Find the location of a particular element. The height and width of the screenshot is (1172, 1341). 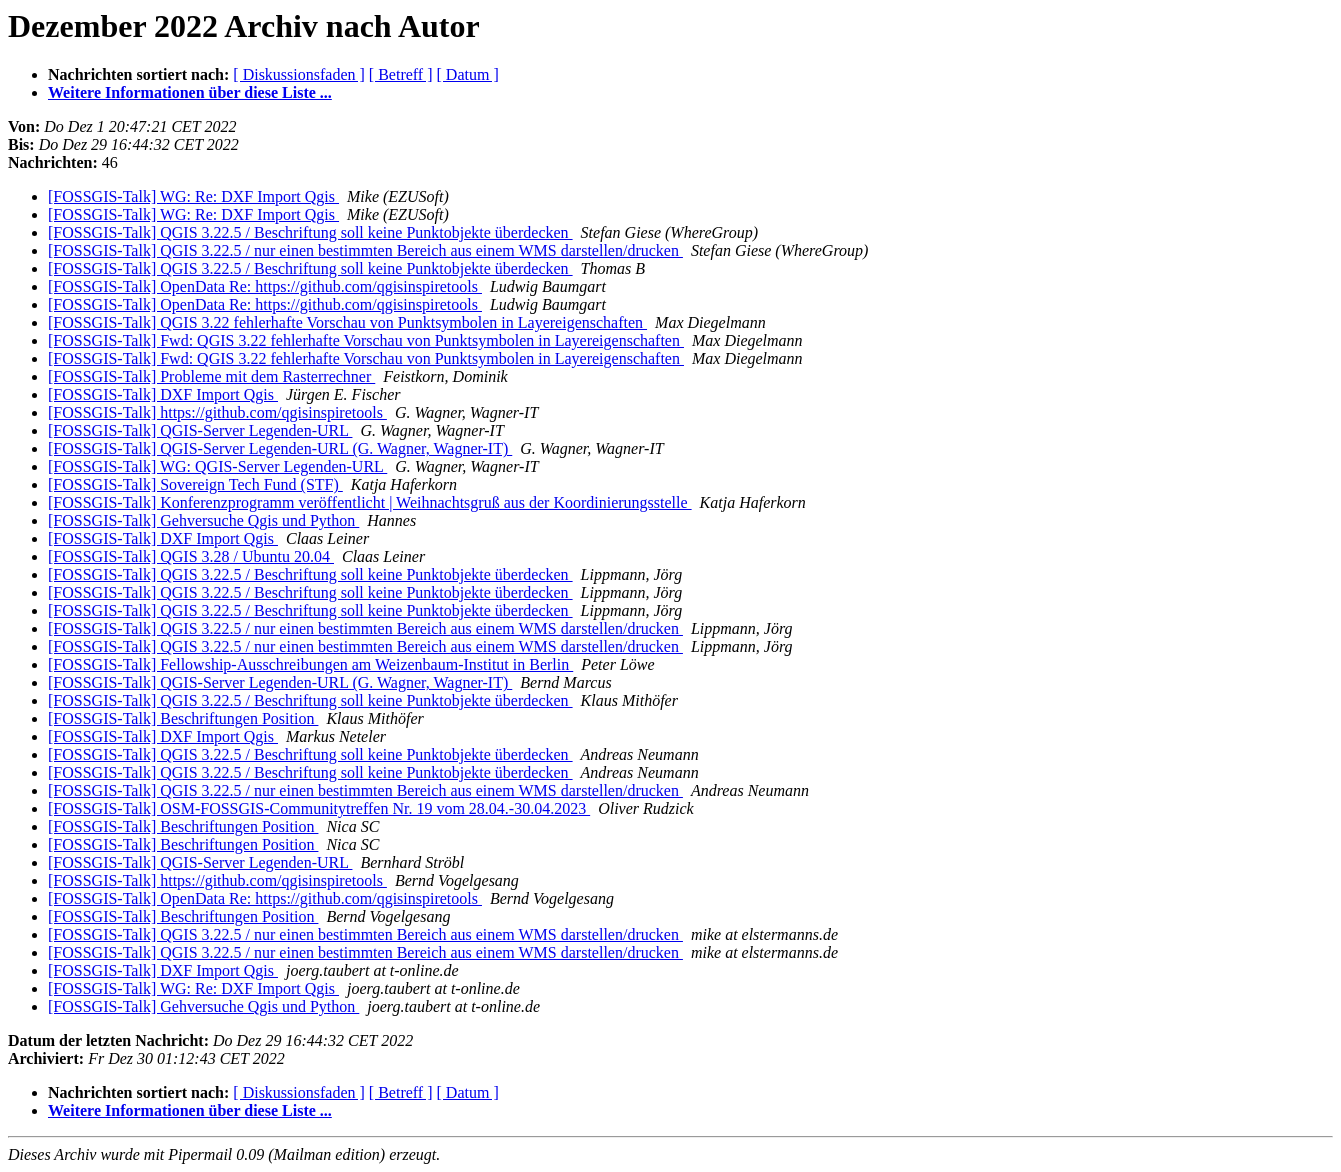

[FOSSGIS-Talk] Beschriftungen Position is located at coordinates (183, 718).